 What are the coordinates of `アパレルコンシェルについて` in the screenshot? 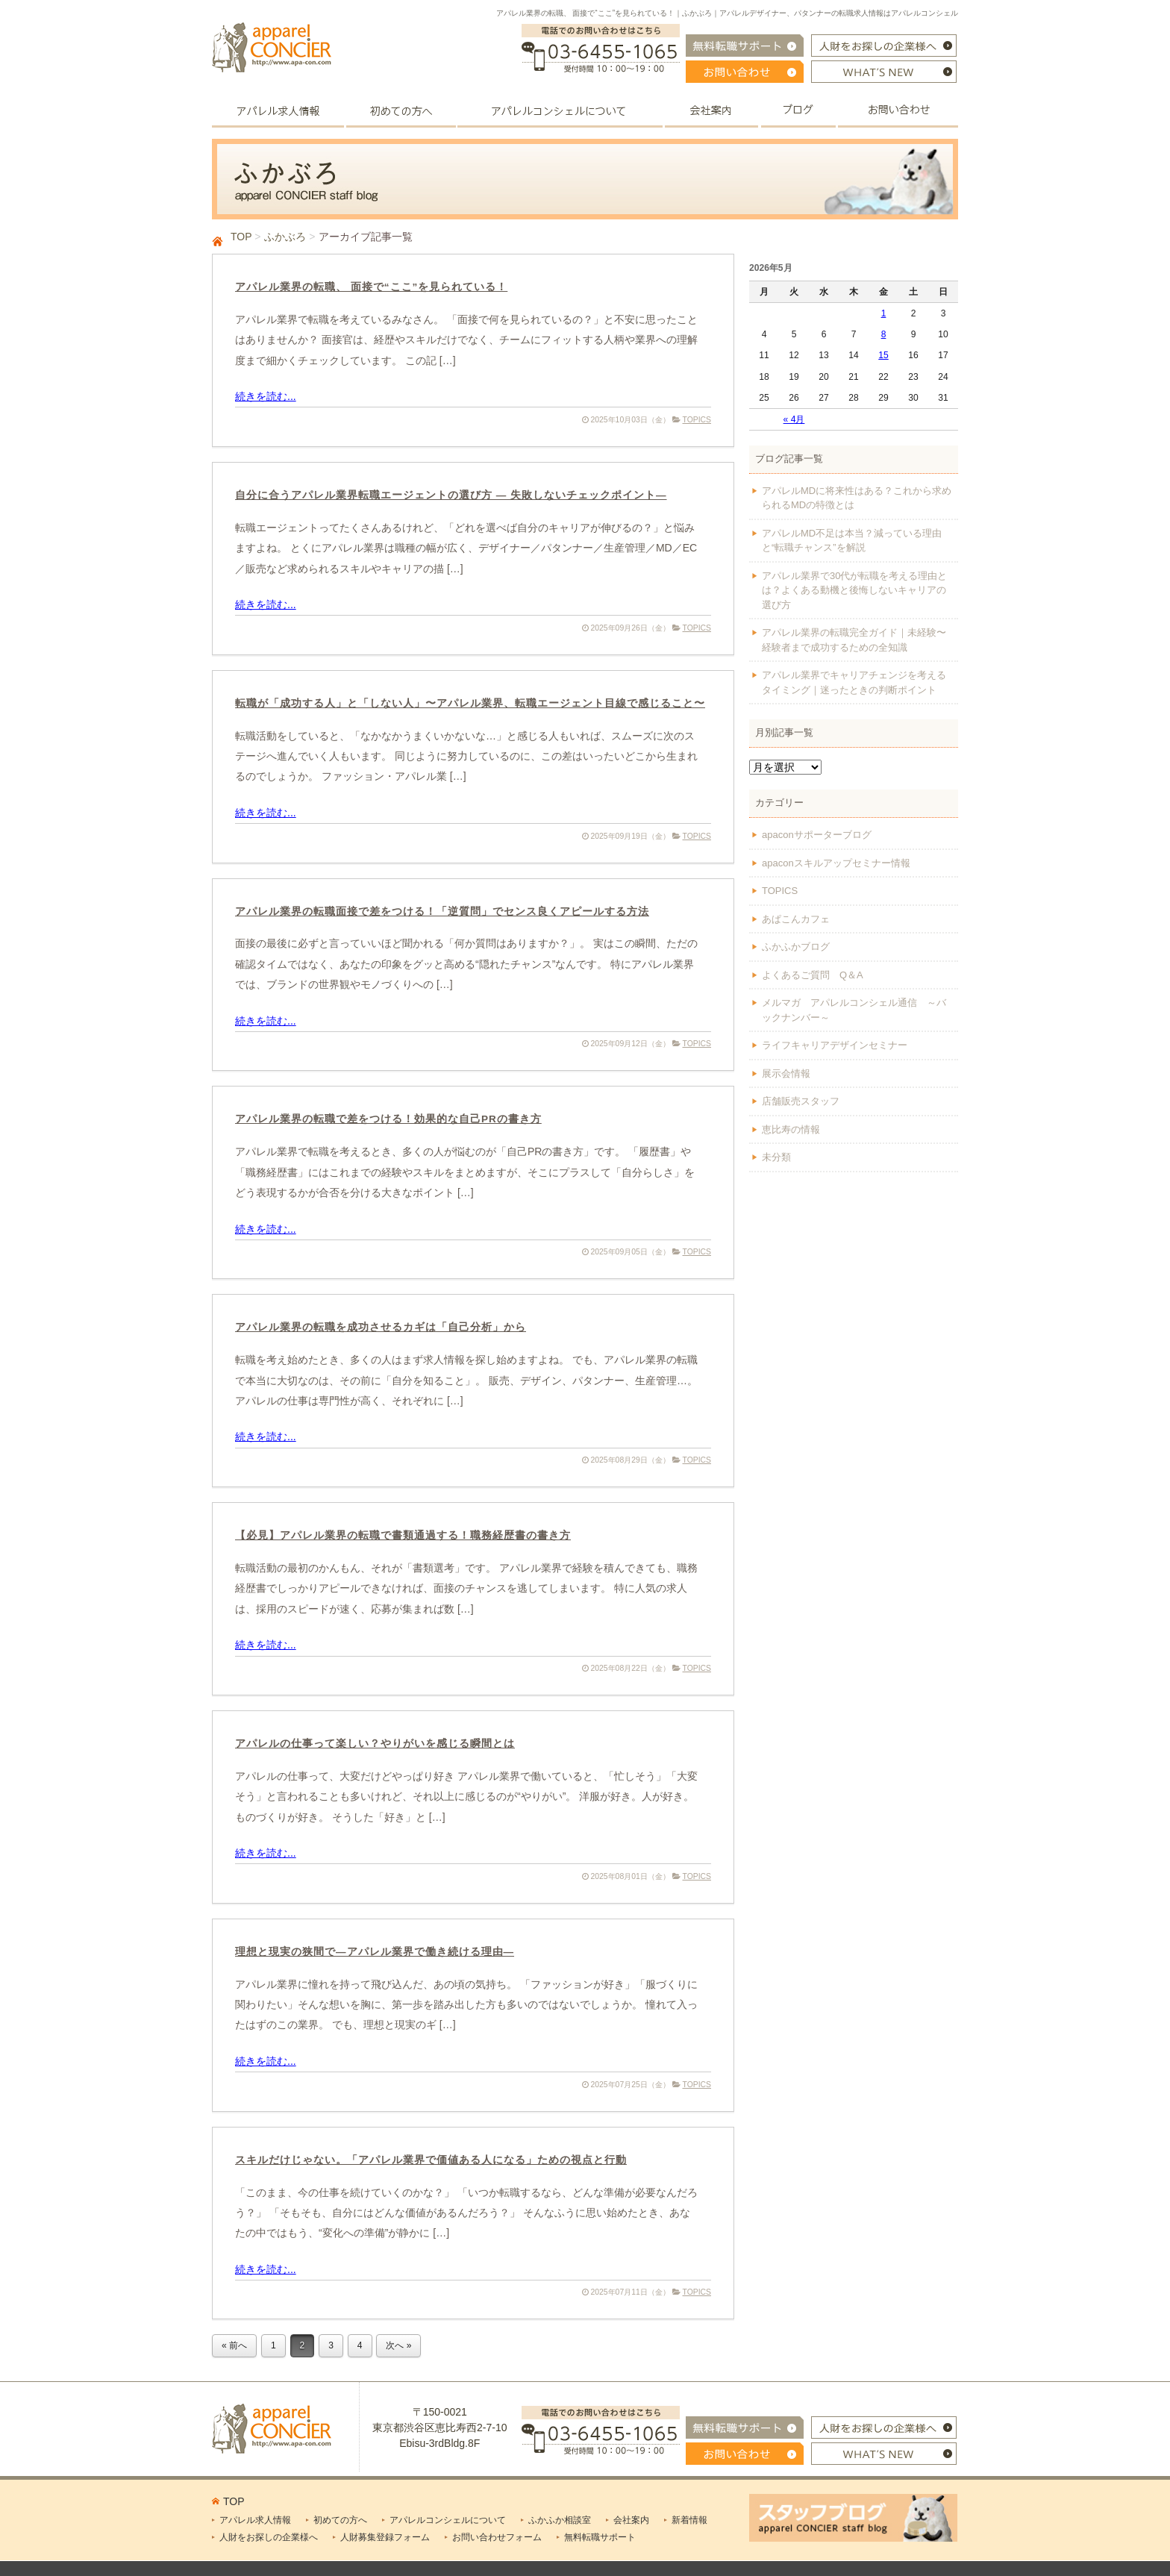 It's located at (448, 2520).